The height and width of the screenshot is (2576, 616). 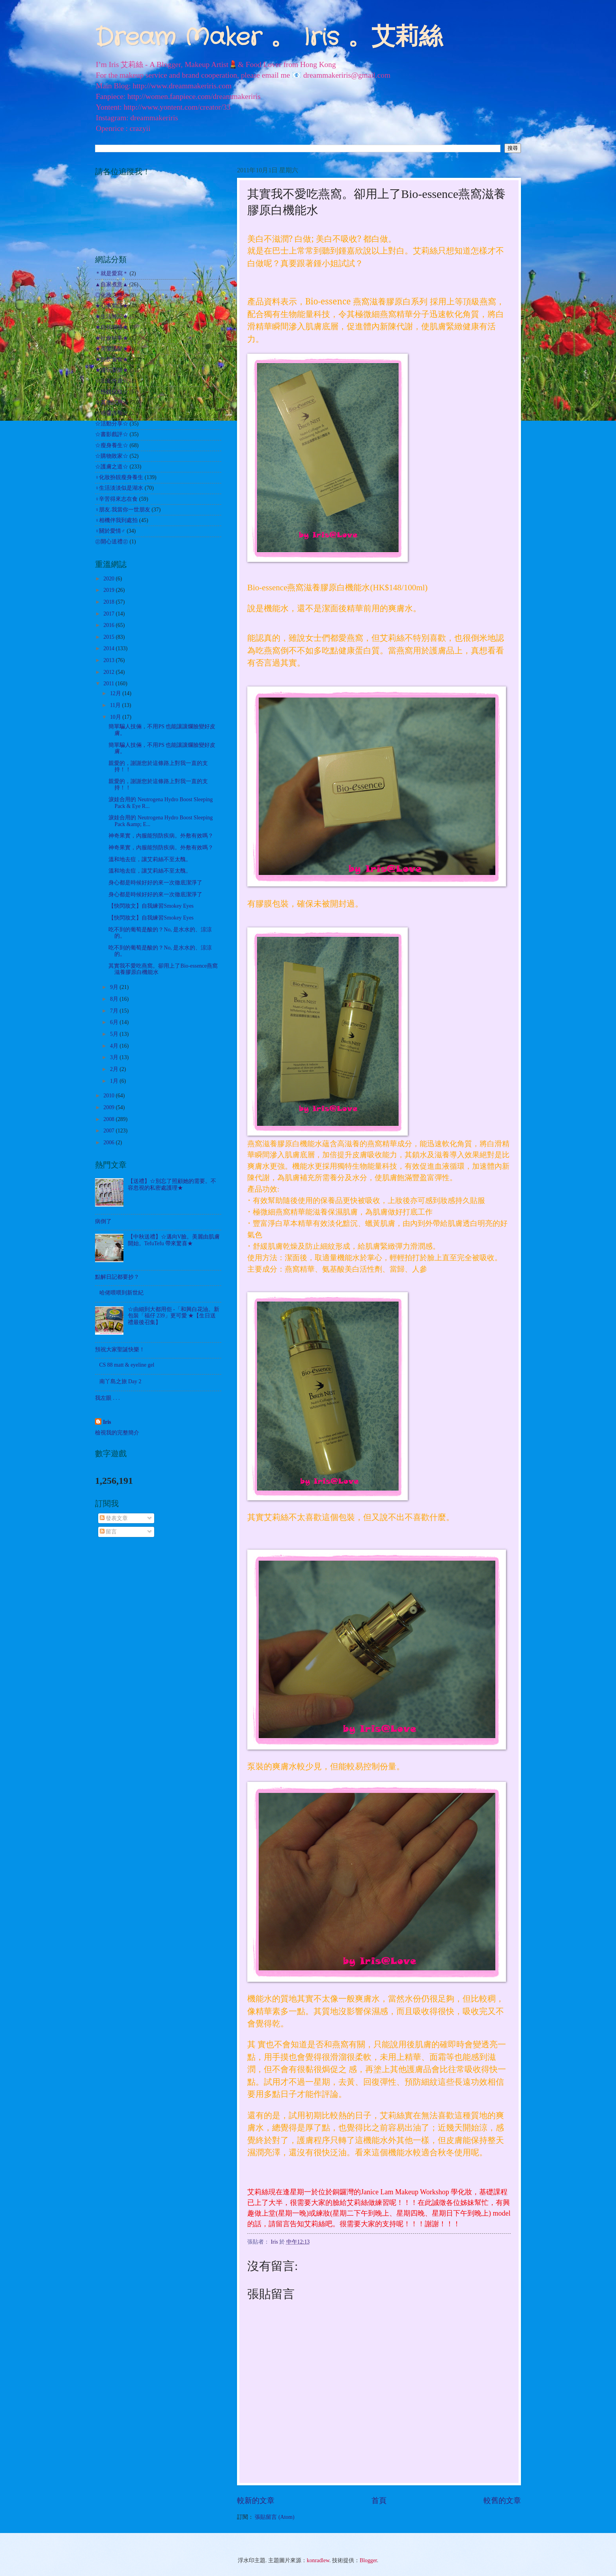 I want to click on 9月, so click(x=114, y=987).